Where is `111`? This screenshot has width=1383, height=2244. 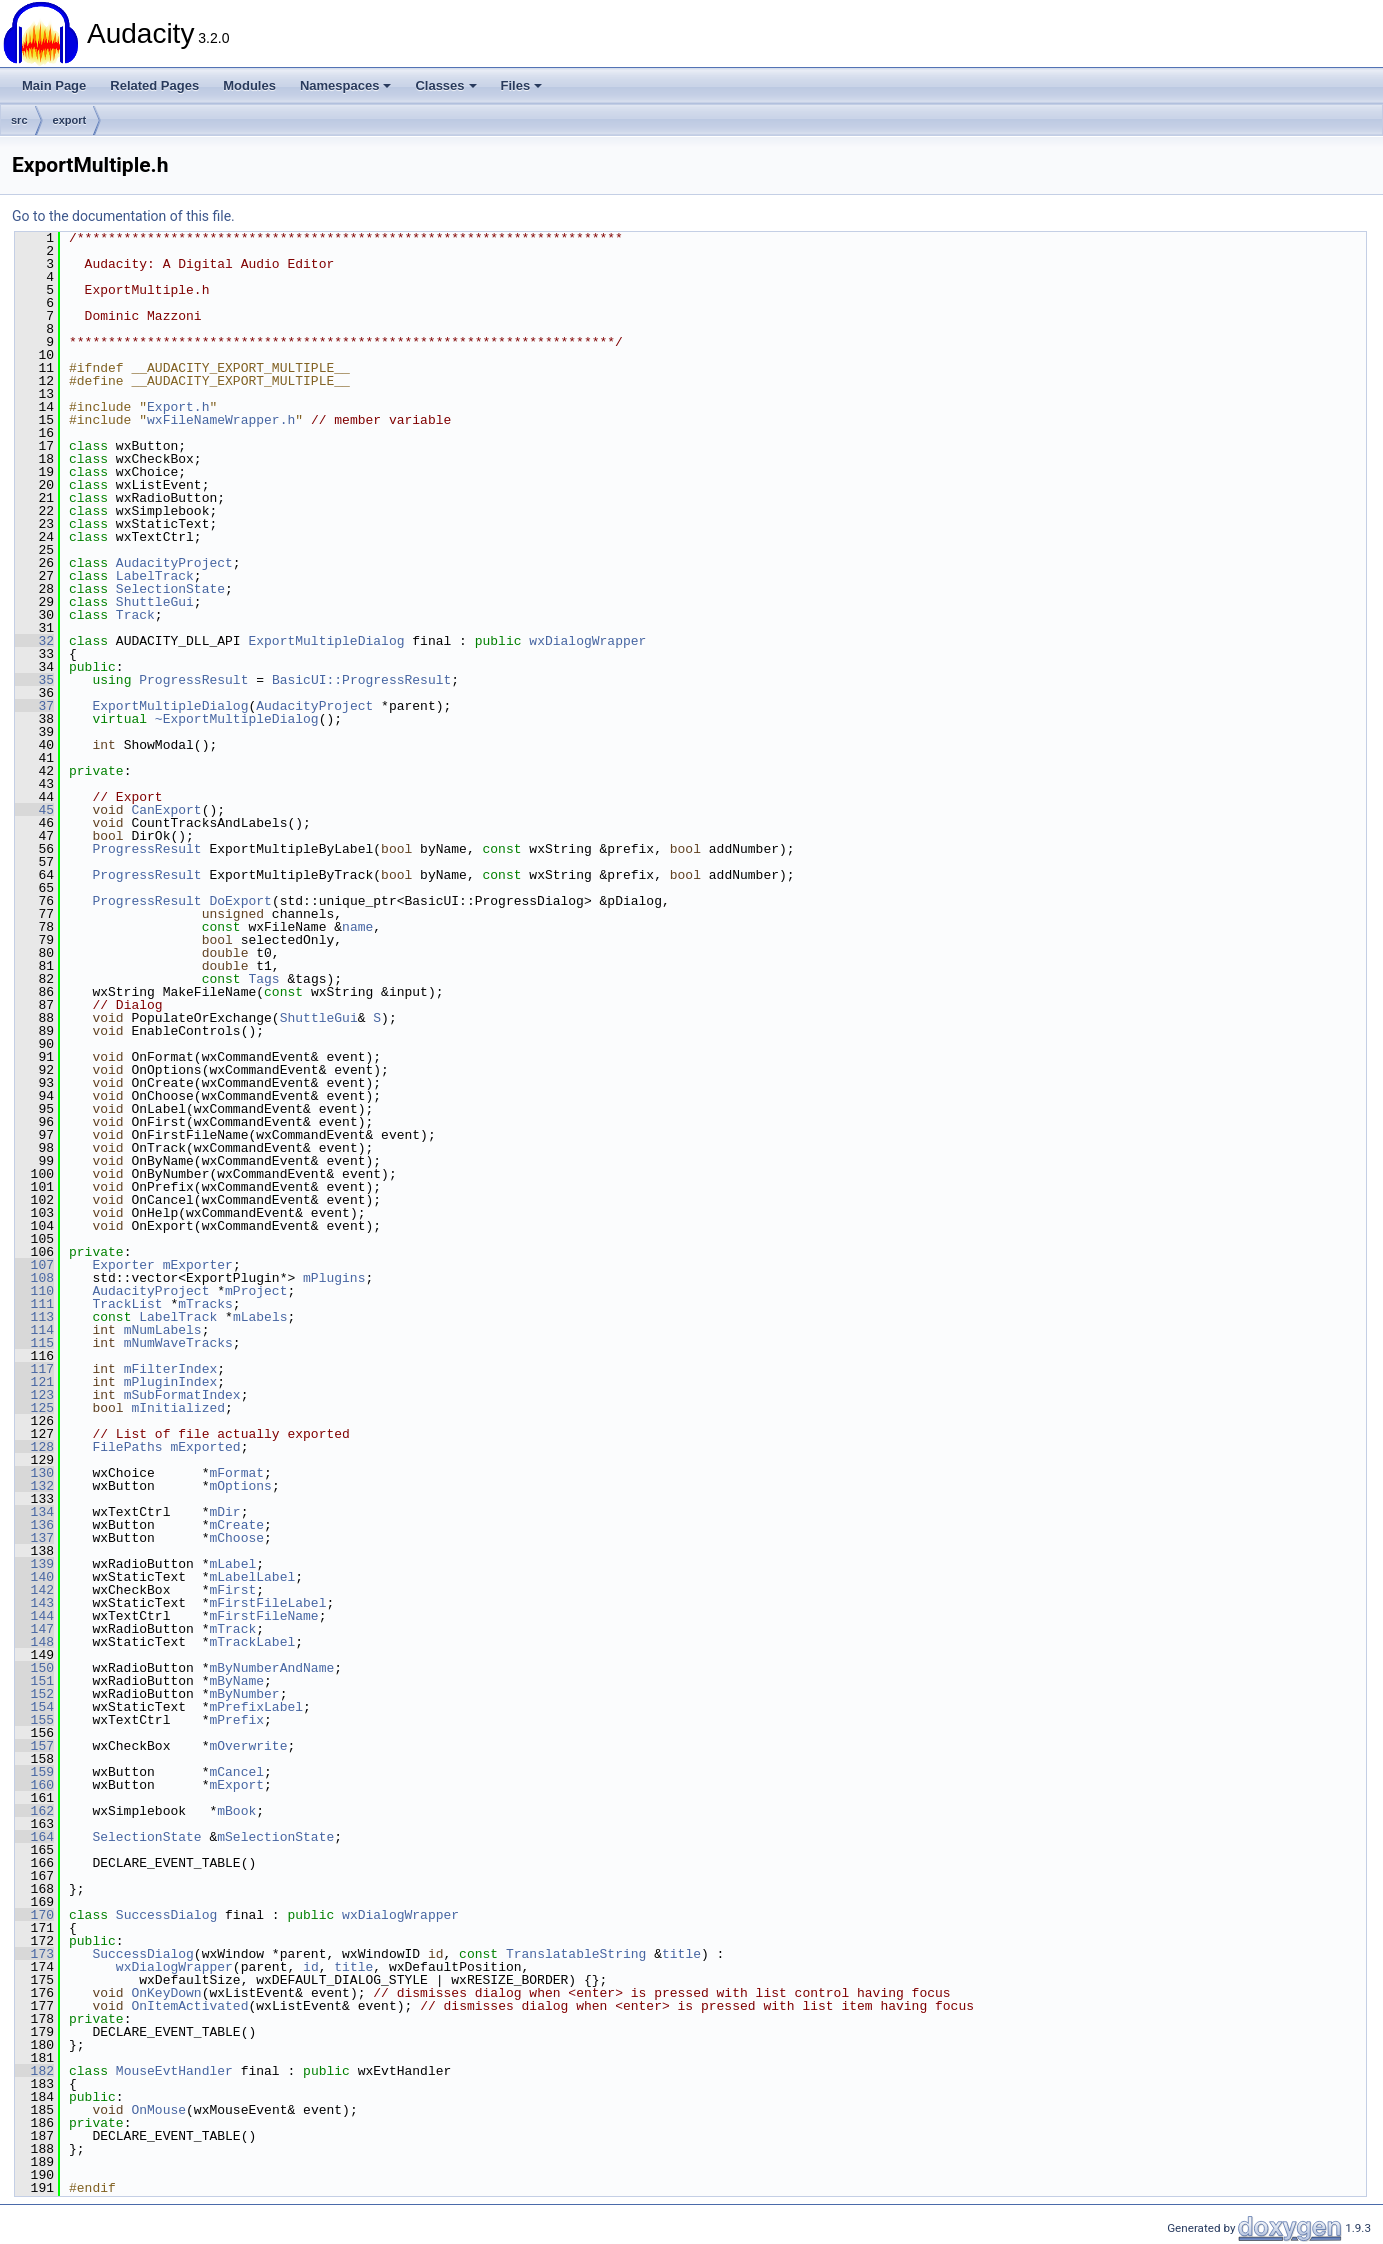
111 is located at coordinates (34, 1304).